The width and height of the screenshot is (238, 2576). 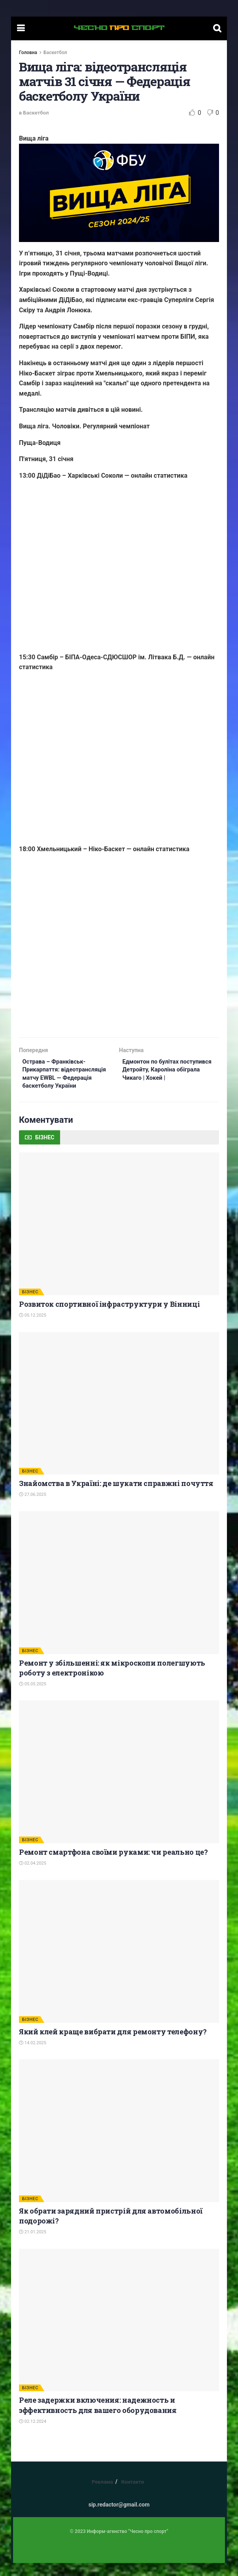 I want to click on Реле задержки включения: надежность и эффективность для вашего оборудования, so click(x=98, y=2418).